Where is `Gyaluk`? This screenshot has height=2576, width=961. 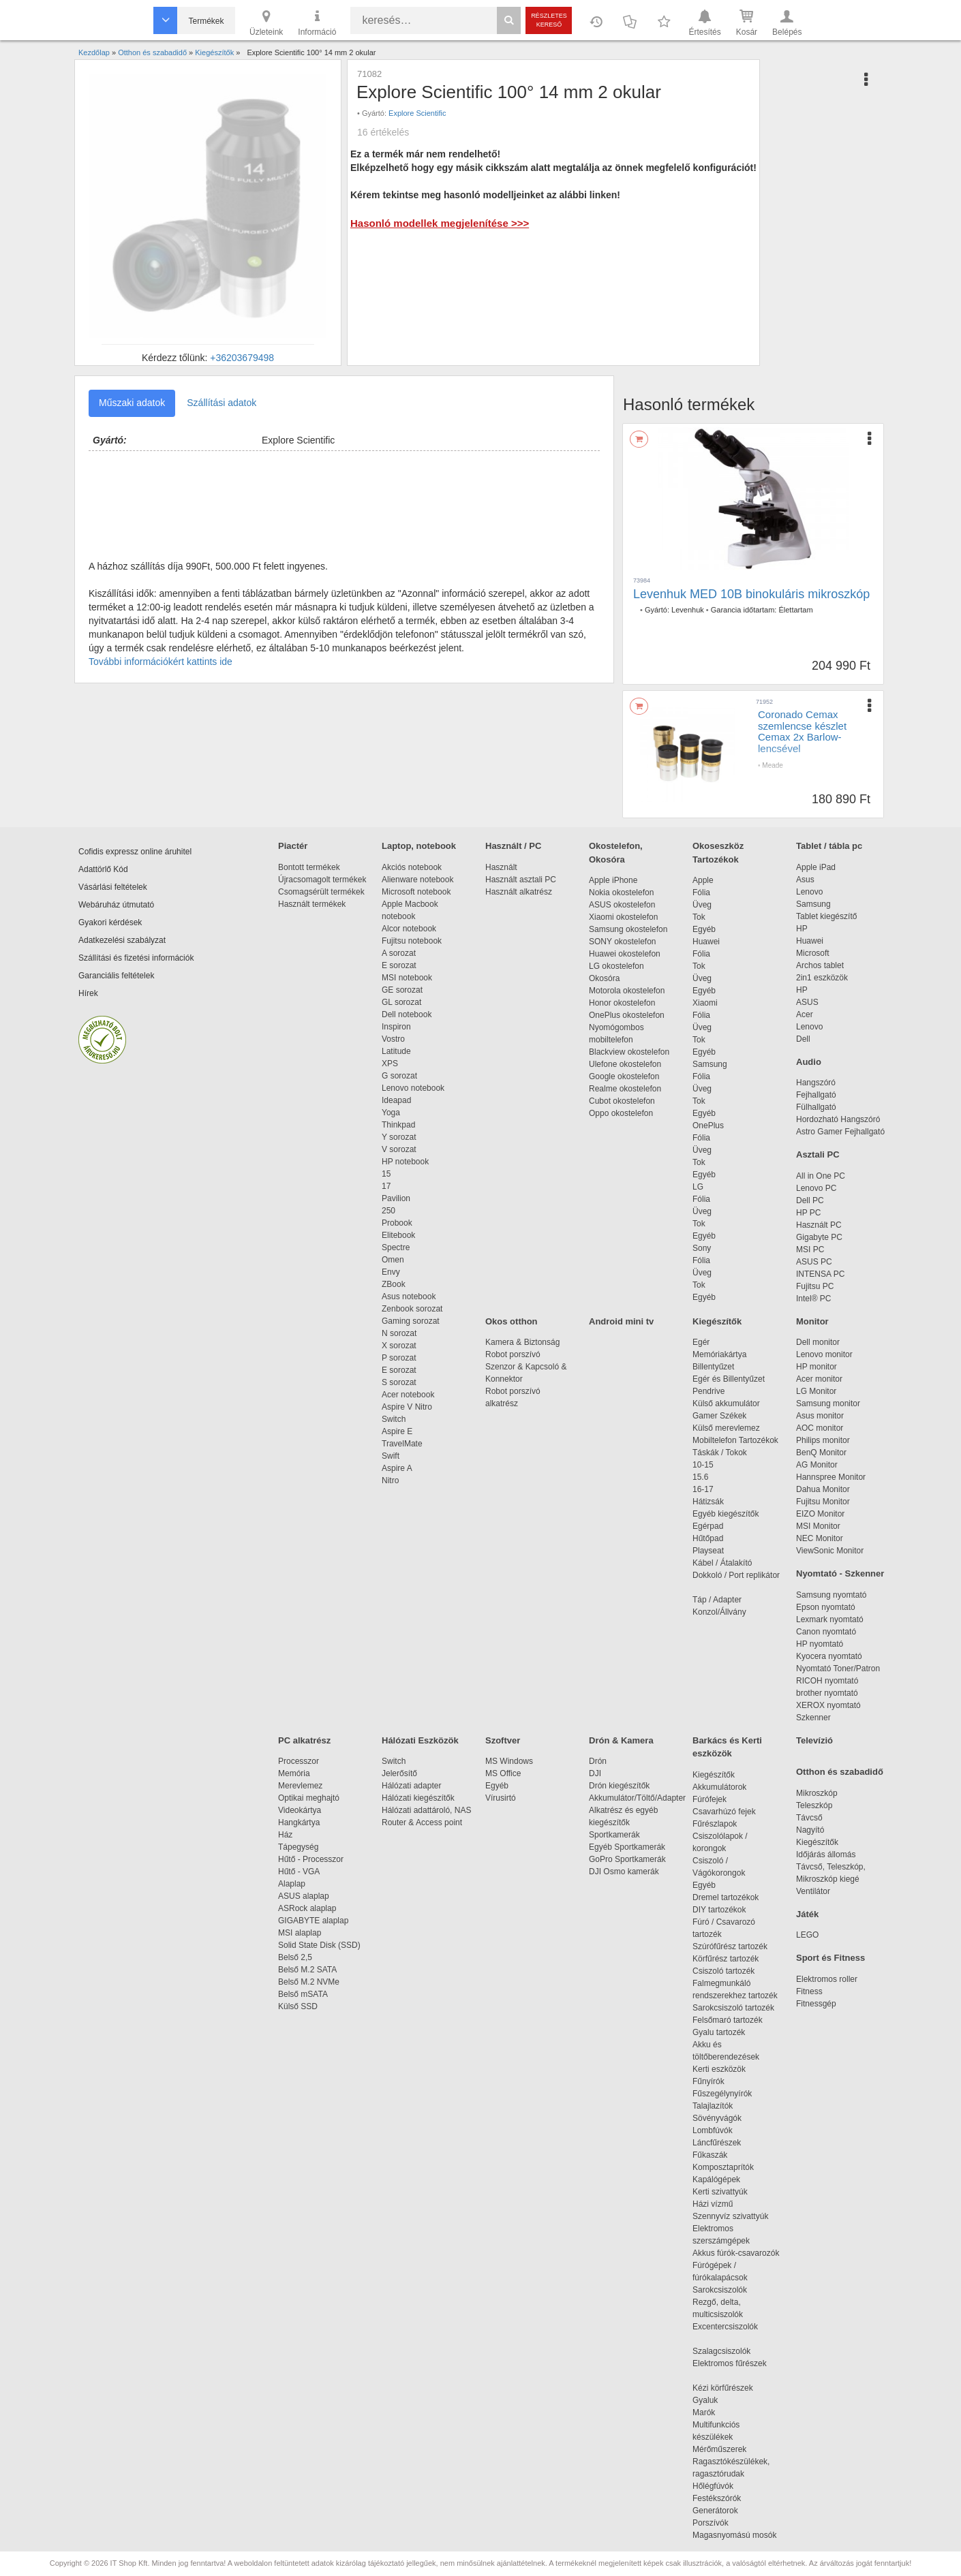 Gyaluk is located at coordinates (721, 2400).